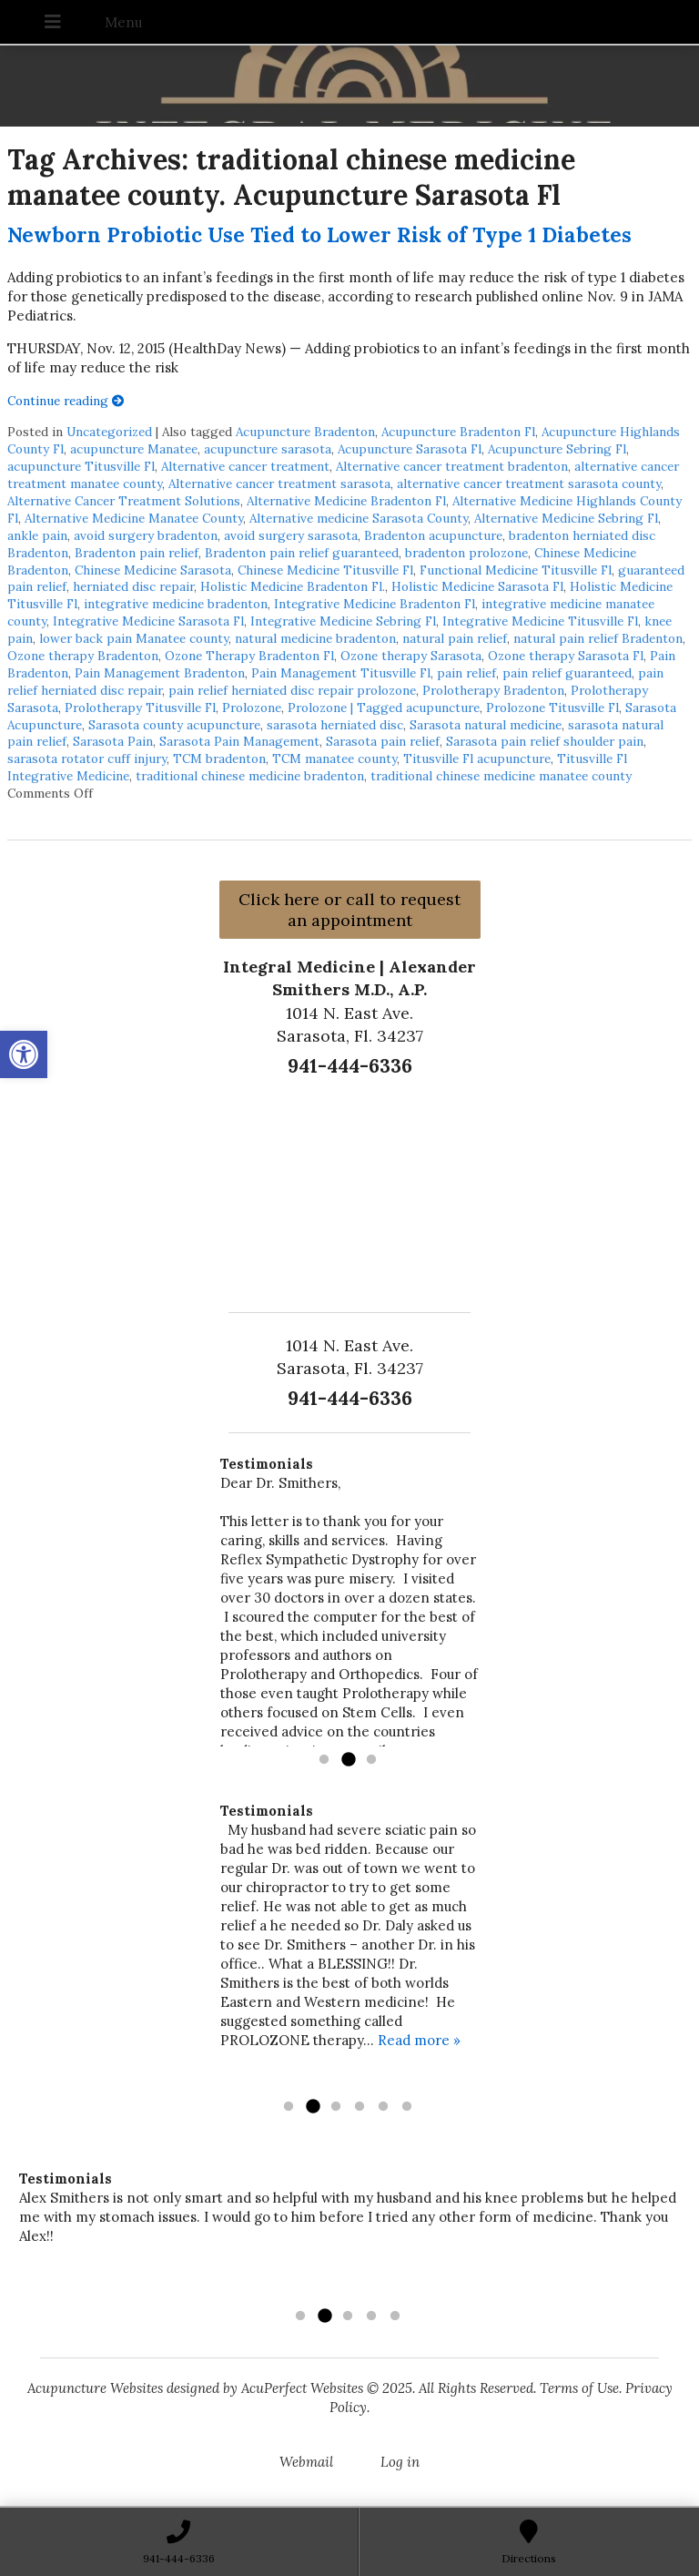 The width and height of the screenshot is (699, 2576). What do you see at coordinates (341, 673) in the screenshot?
I see `Pain Management Titusville Fl` at bounding box center [341, 673].